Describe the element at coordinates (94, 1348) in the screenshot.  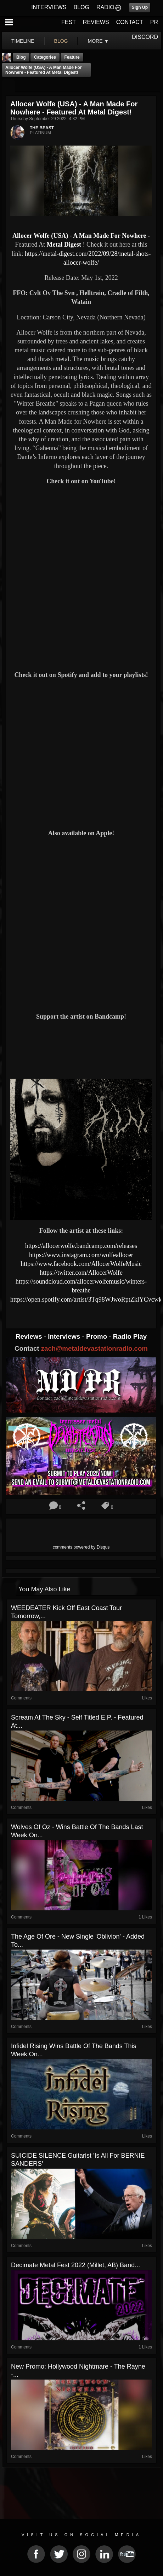
I see `zach@metaldevastationradio.com` at that location.